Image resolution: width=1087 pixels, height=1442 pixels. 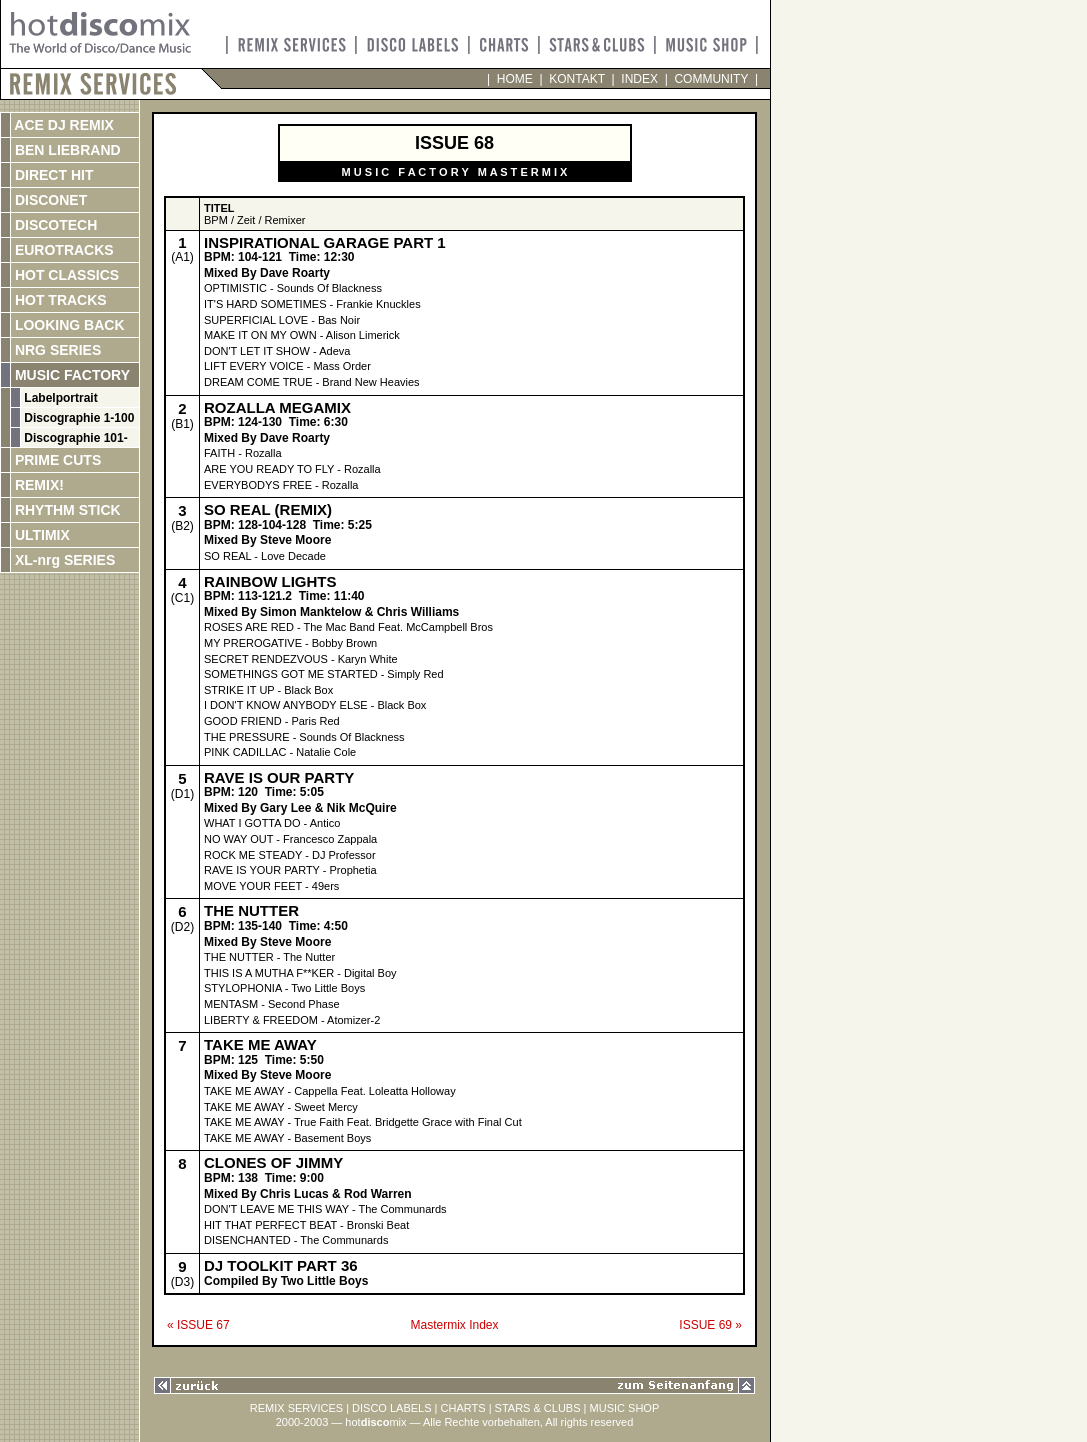 What do you see at coordinates (710, 1325) in the screenshot?
I see `ISSUE 69 »` at bounding box center [710, 1325].